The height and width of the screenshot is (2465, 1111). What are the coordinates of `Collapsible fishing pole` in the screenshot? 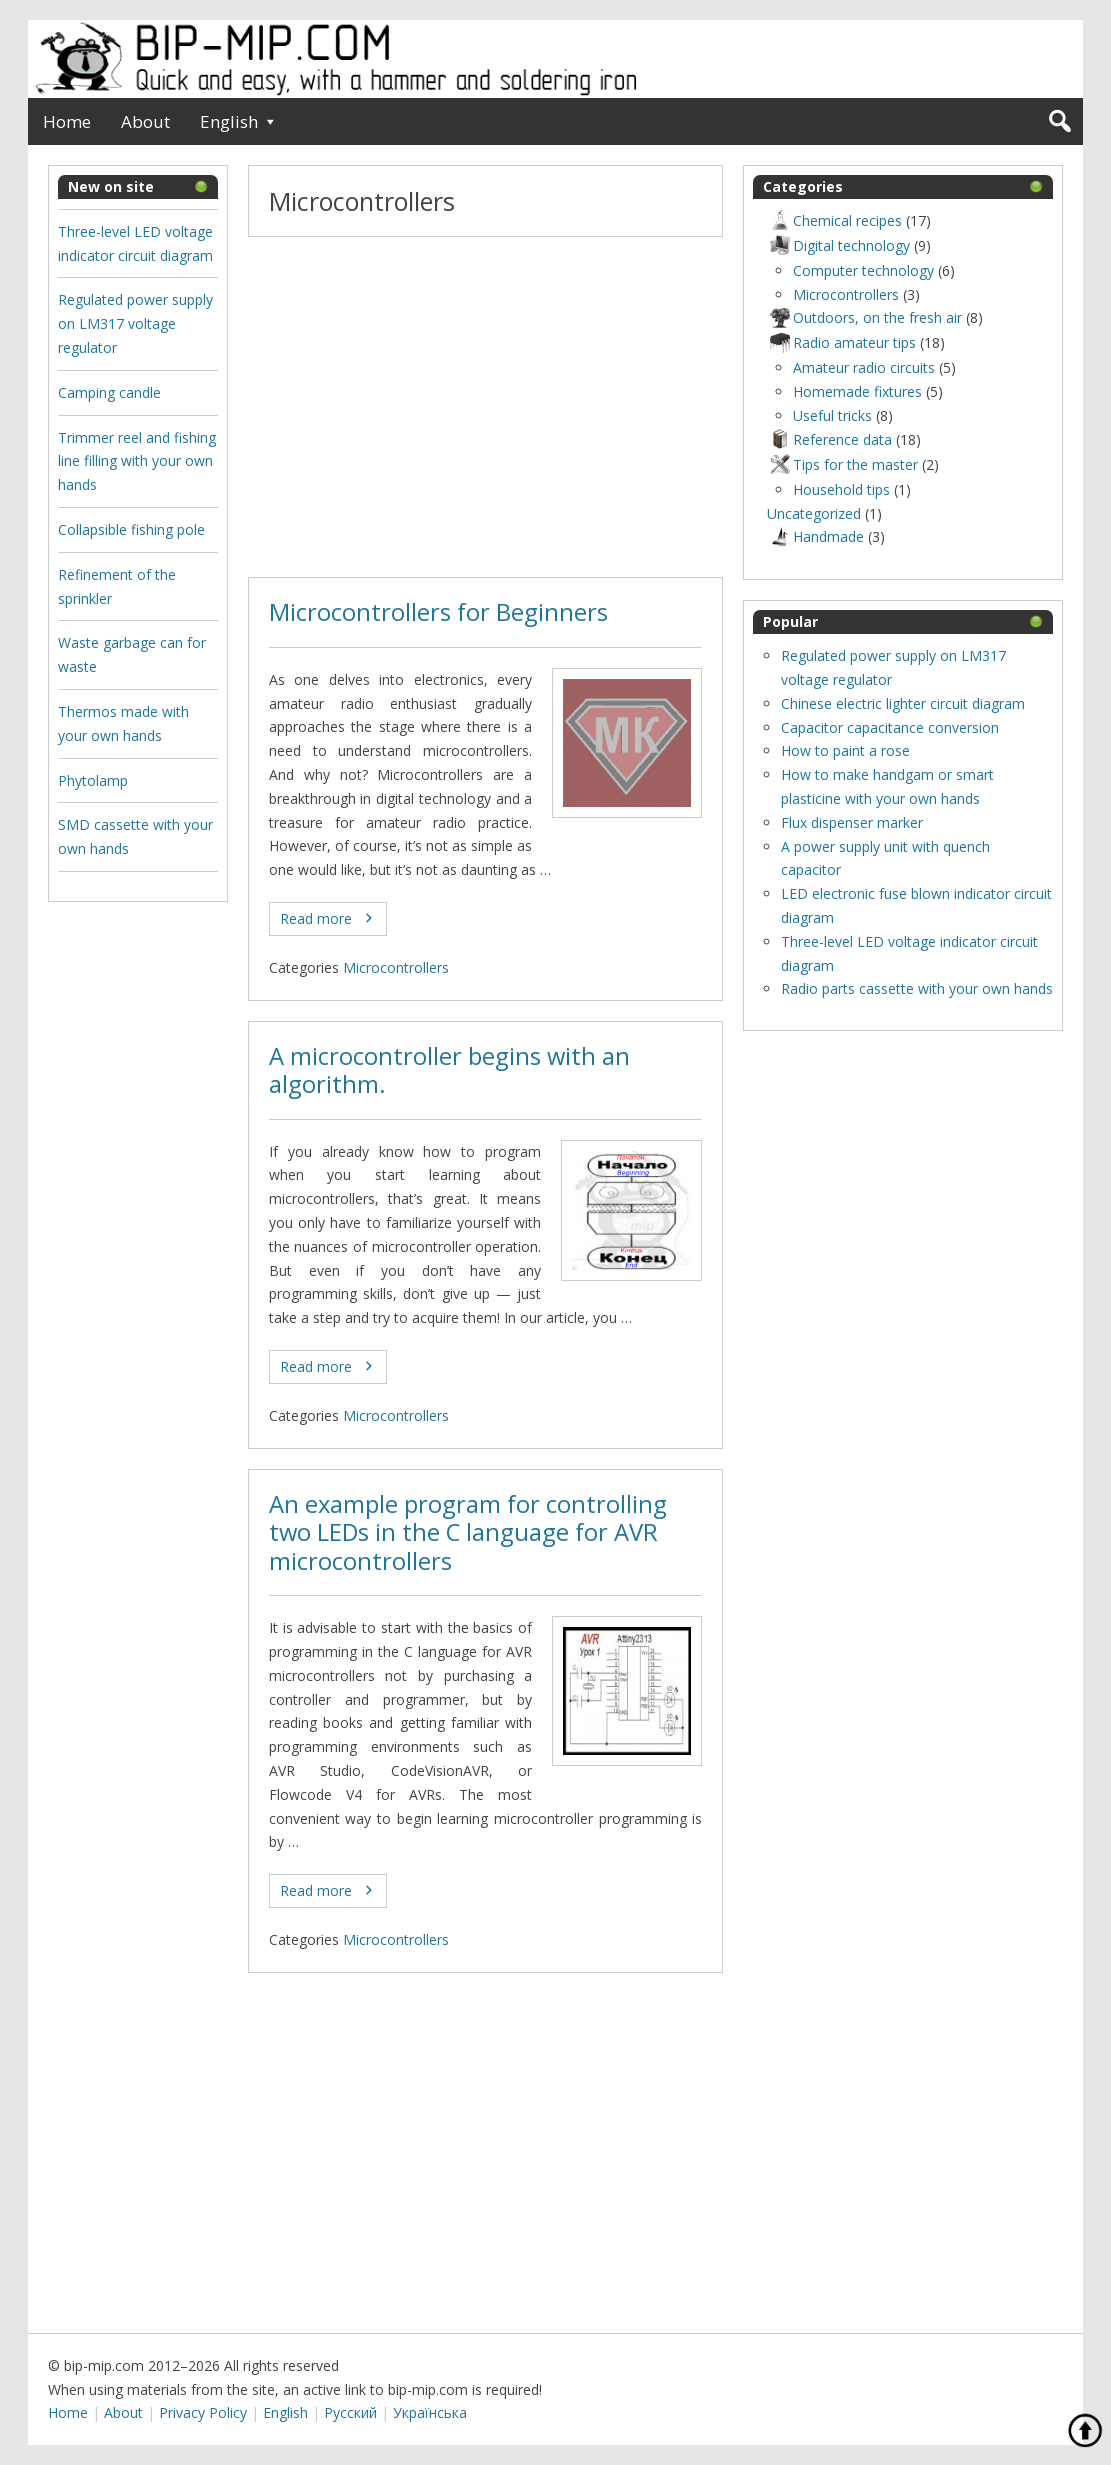 It's located at (131, 529).